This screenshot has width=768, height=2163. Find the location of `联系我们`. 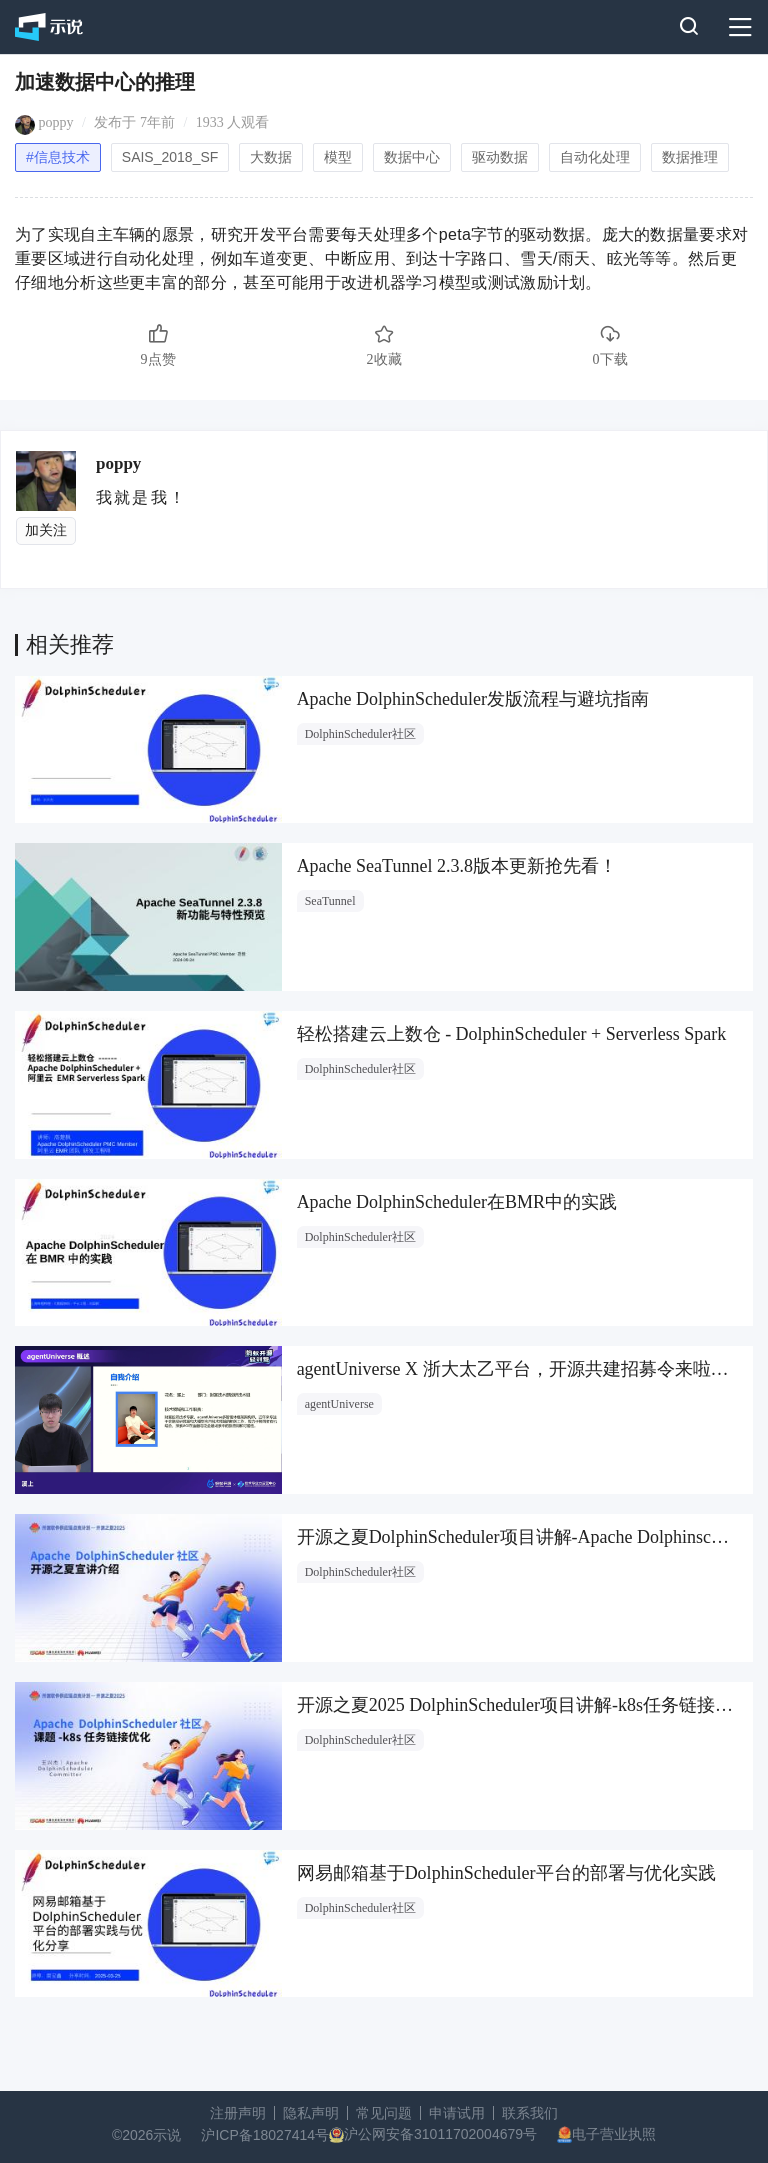

联系我们 is located at coordinates (530, 2113).